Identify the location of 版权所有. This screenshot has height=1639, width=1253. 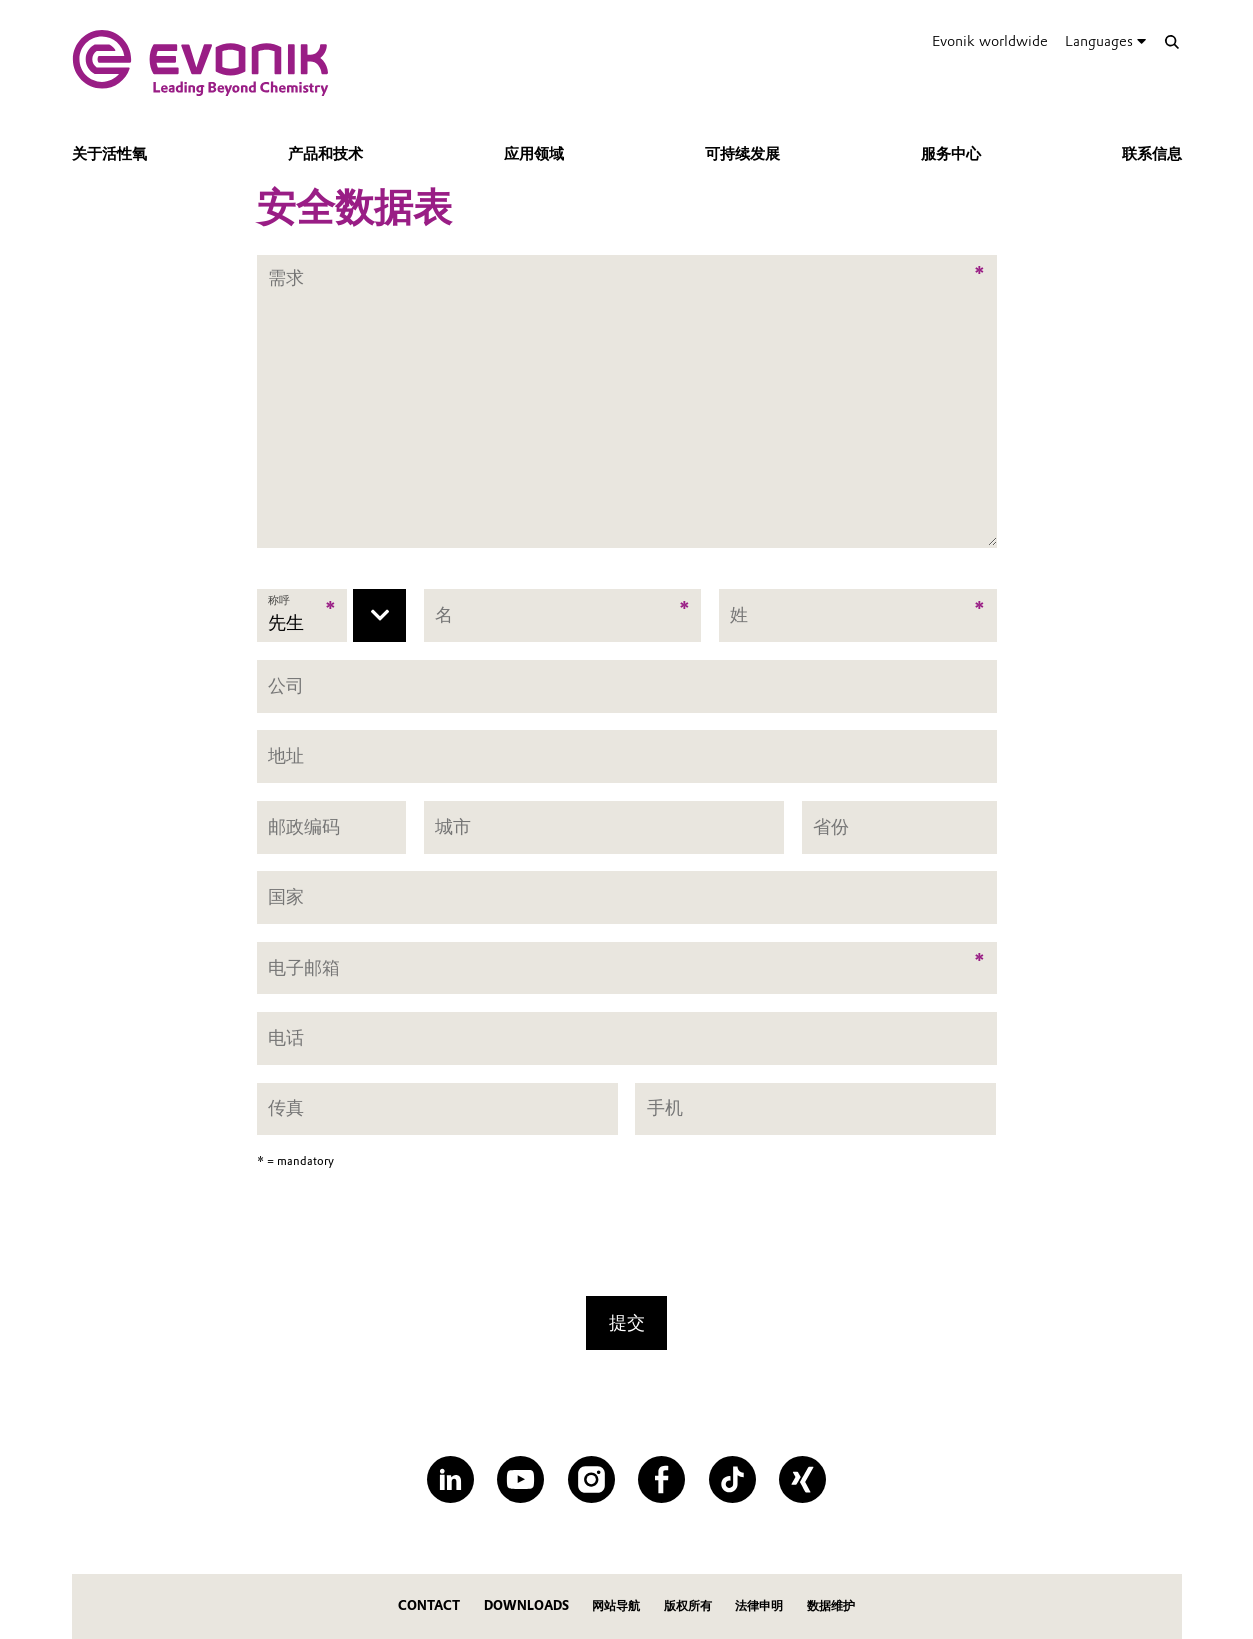
(688, 1605).